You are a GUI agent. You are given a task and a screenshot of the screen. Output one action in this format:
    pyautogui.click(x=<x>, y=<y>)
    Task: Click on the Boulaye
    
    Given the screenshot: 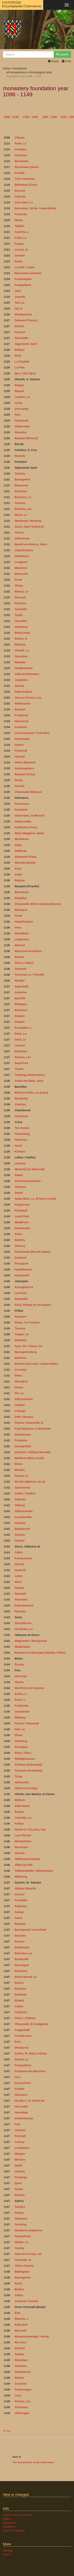 What is the action you would take?
    pyautogui.click(x=20, y=709)
    